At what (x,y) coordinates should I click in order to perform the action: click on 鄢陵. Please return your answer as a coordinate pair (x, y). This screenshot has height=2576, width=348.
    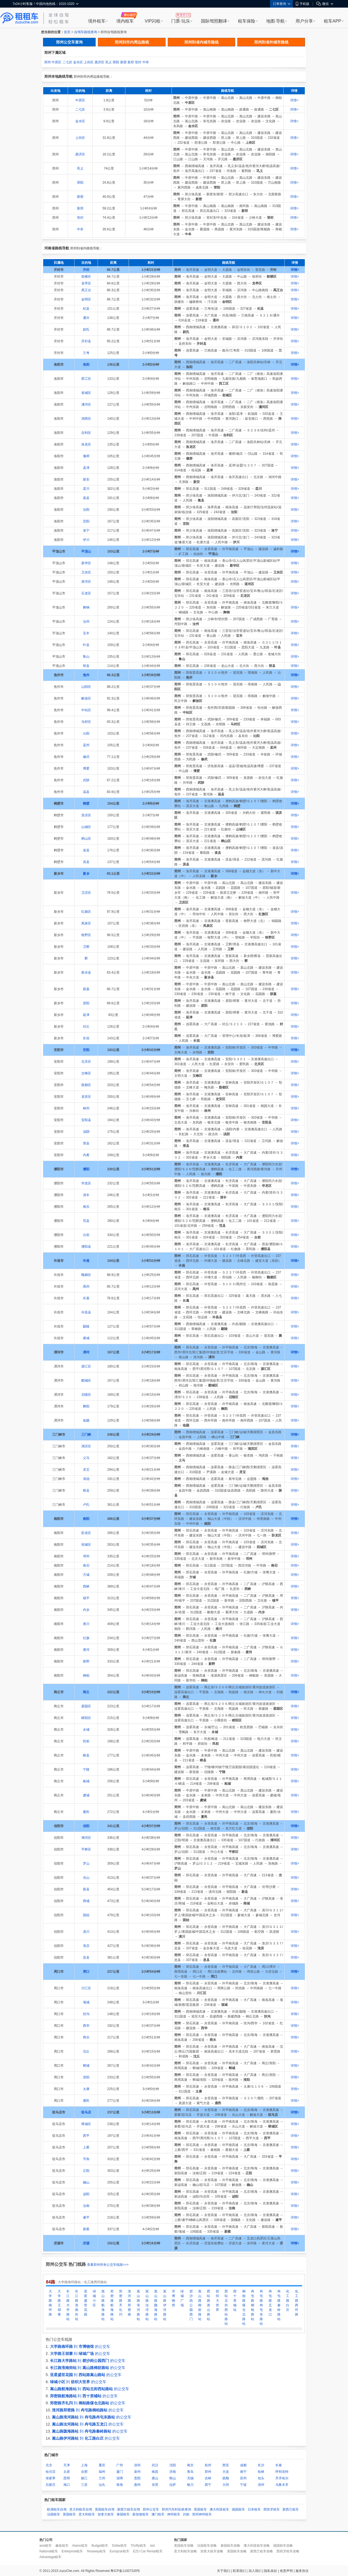
    Looking at the image, I should click on (86, 1326).